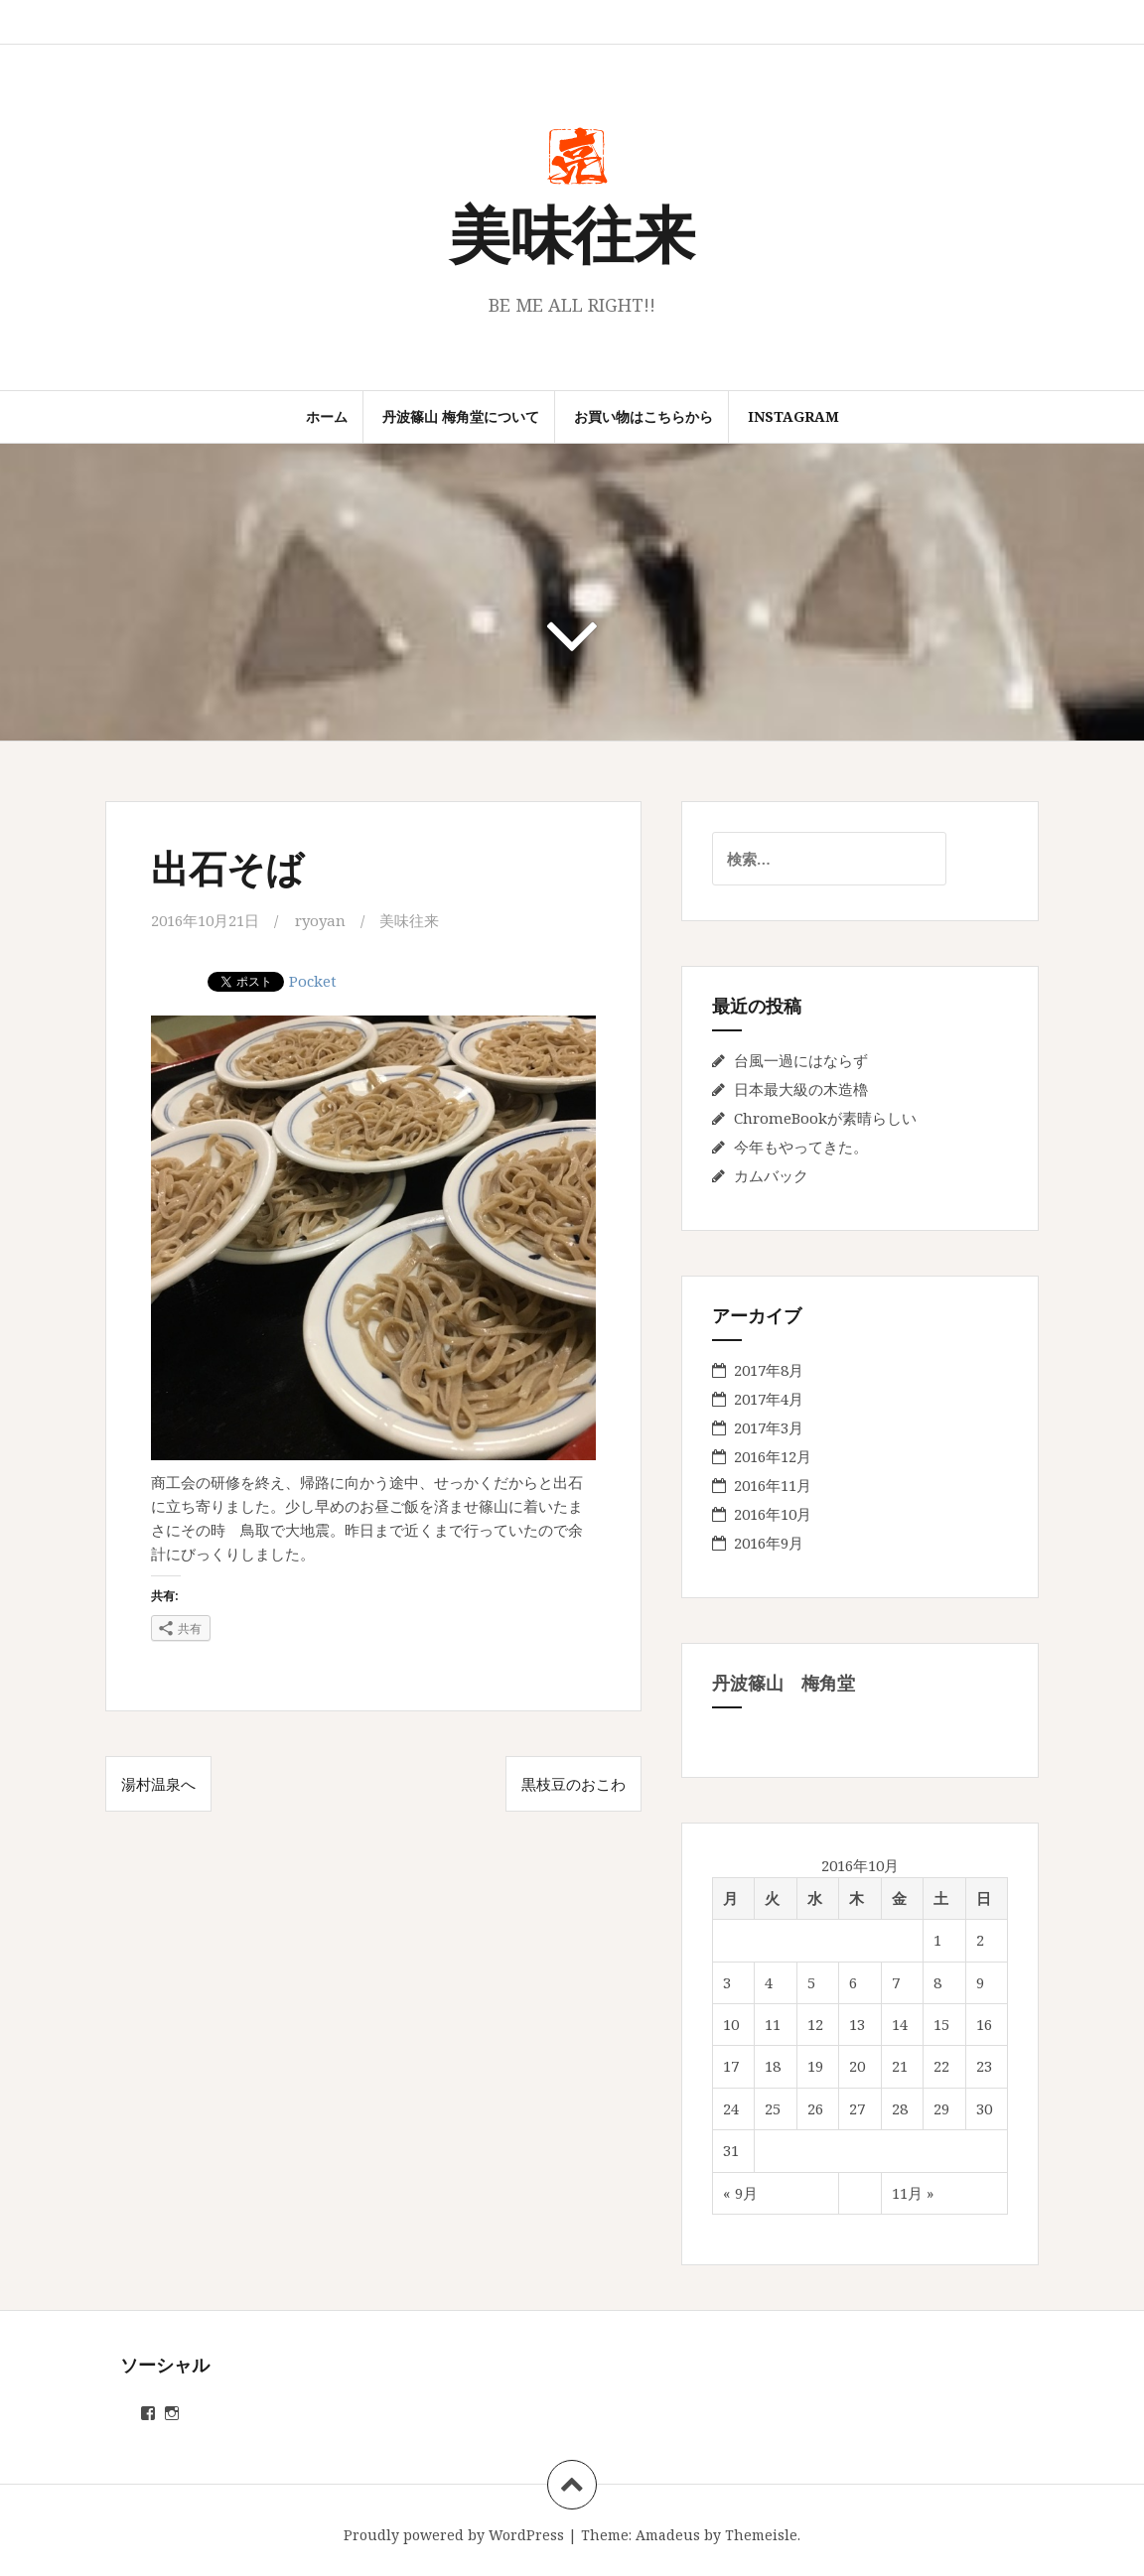  What do you see at coordinates (984, 2108) in the screenshot?
I see `30 [2016年10月30日 に投稿を公開]` at bounding box center [984, 2108].